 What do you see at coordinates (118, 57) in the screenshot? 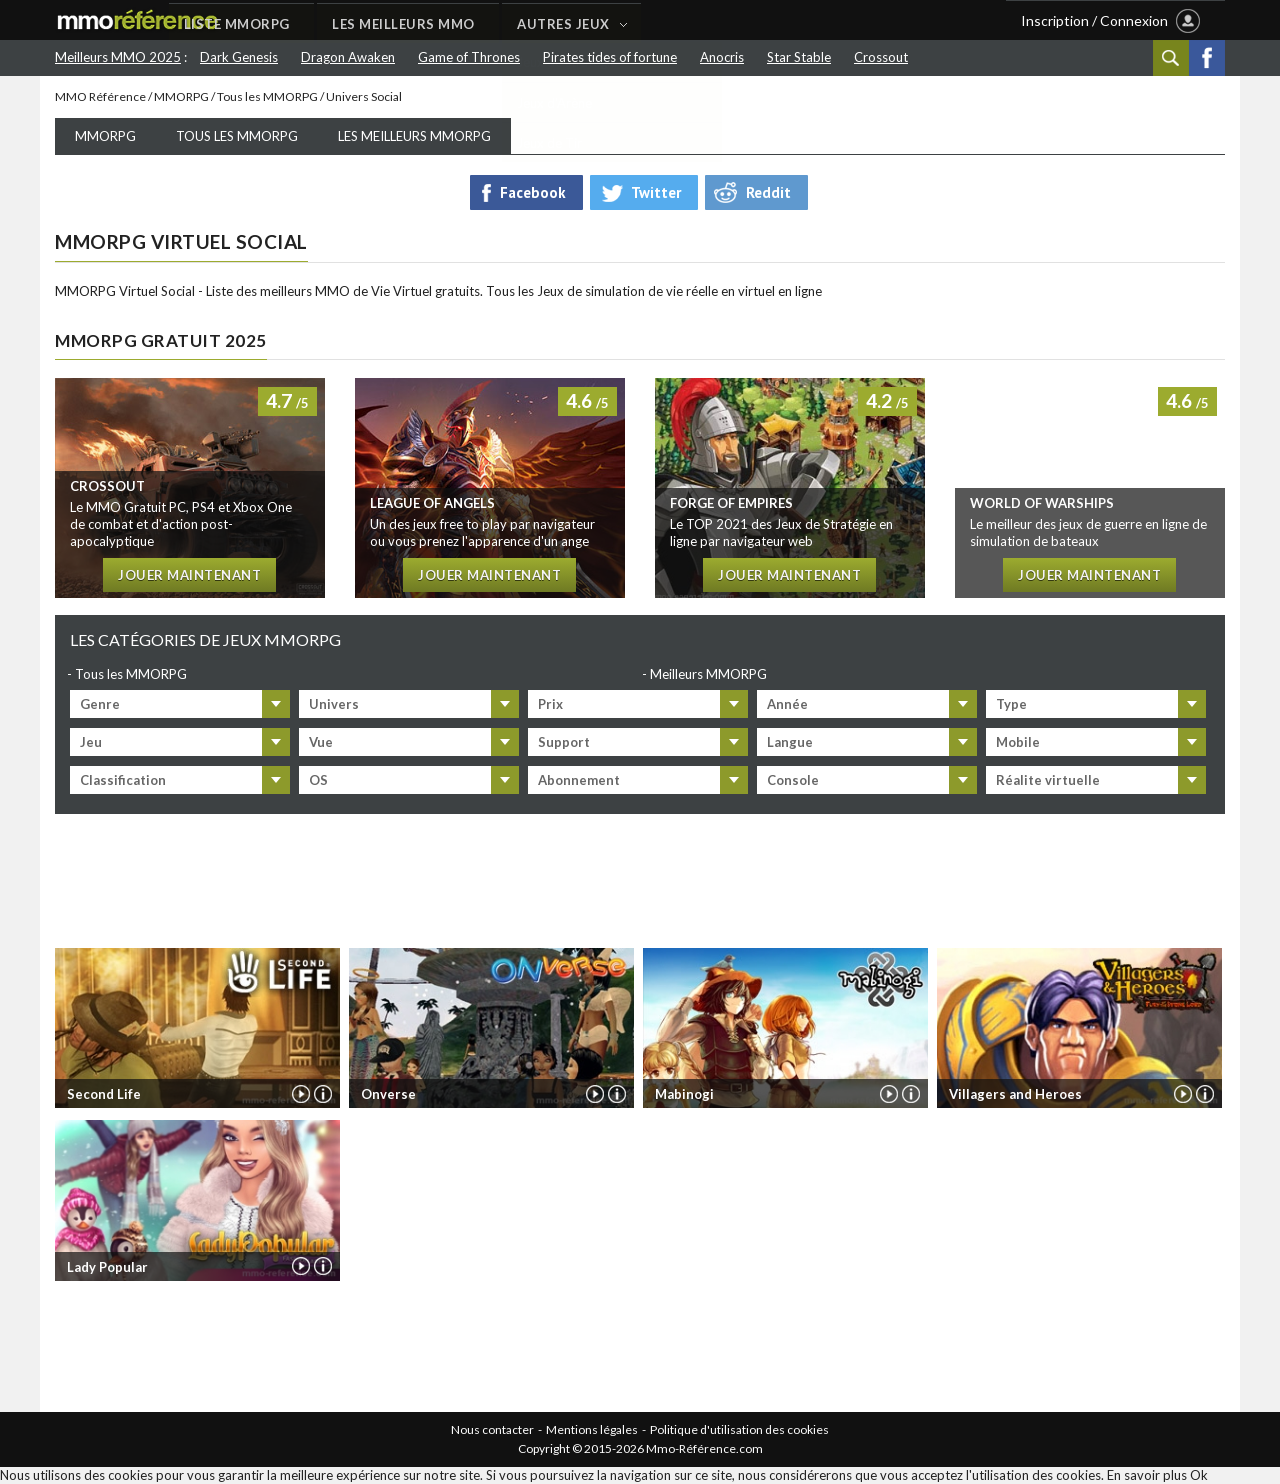
I see `Meilleurs MMO 2025` at bounding box center [118, 57].